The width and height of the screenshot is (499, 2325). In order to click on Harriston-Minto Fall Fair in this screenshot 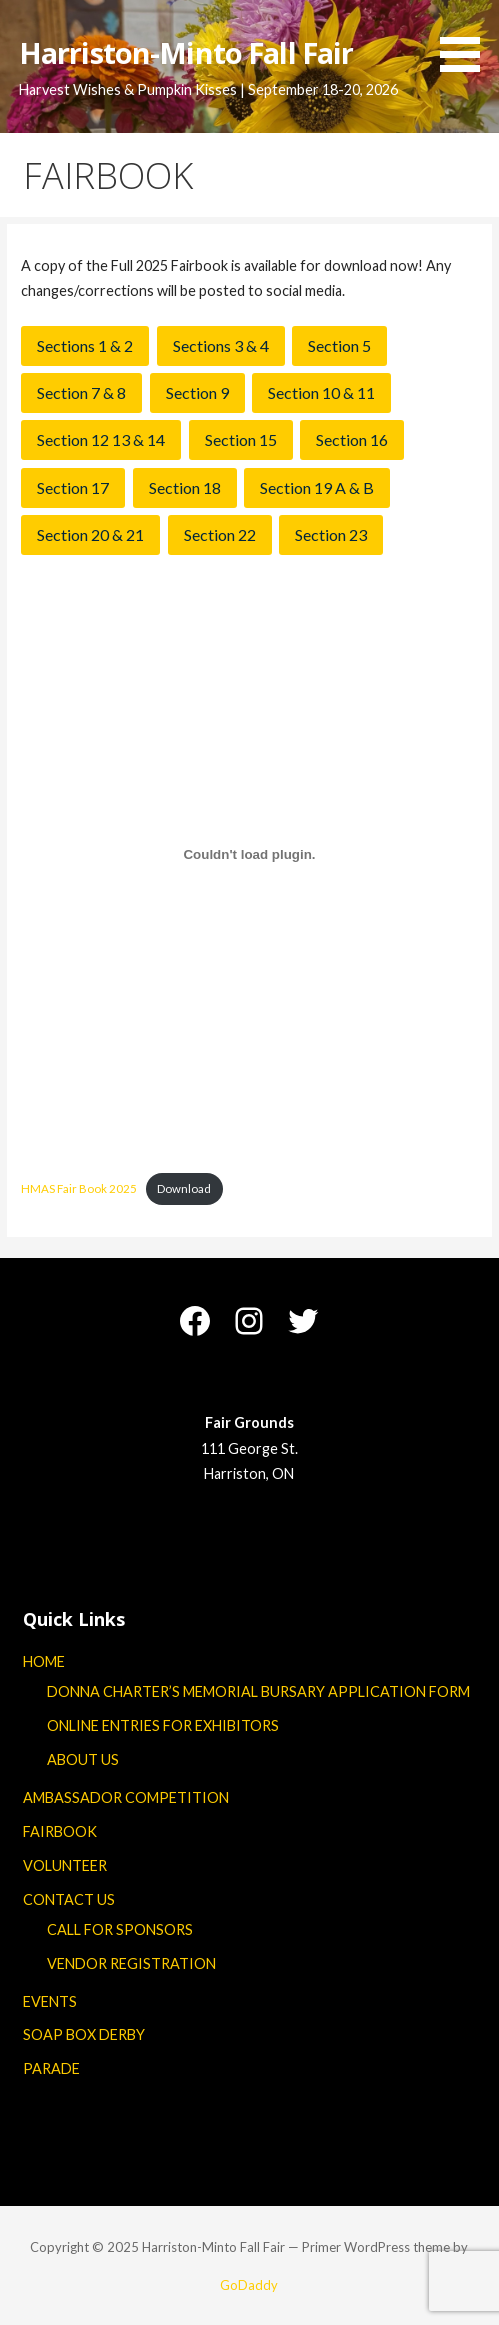, I will do `click(186, 52)`.